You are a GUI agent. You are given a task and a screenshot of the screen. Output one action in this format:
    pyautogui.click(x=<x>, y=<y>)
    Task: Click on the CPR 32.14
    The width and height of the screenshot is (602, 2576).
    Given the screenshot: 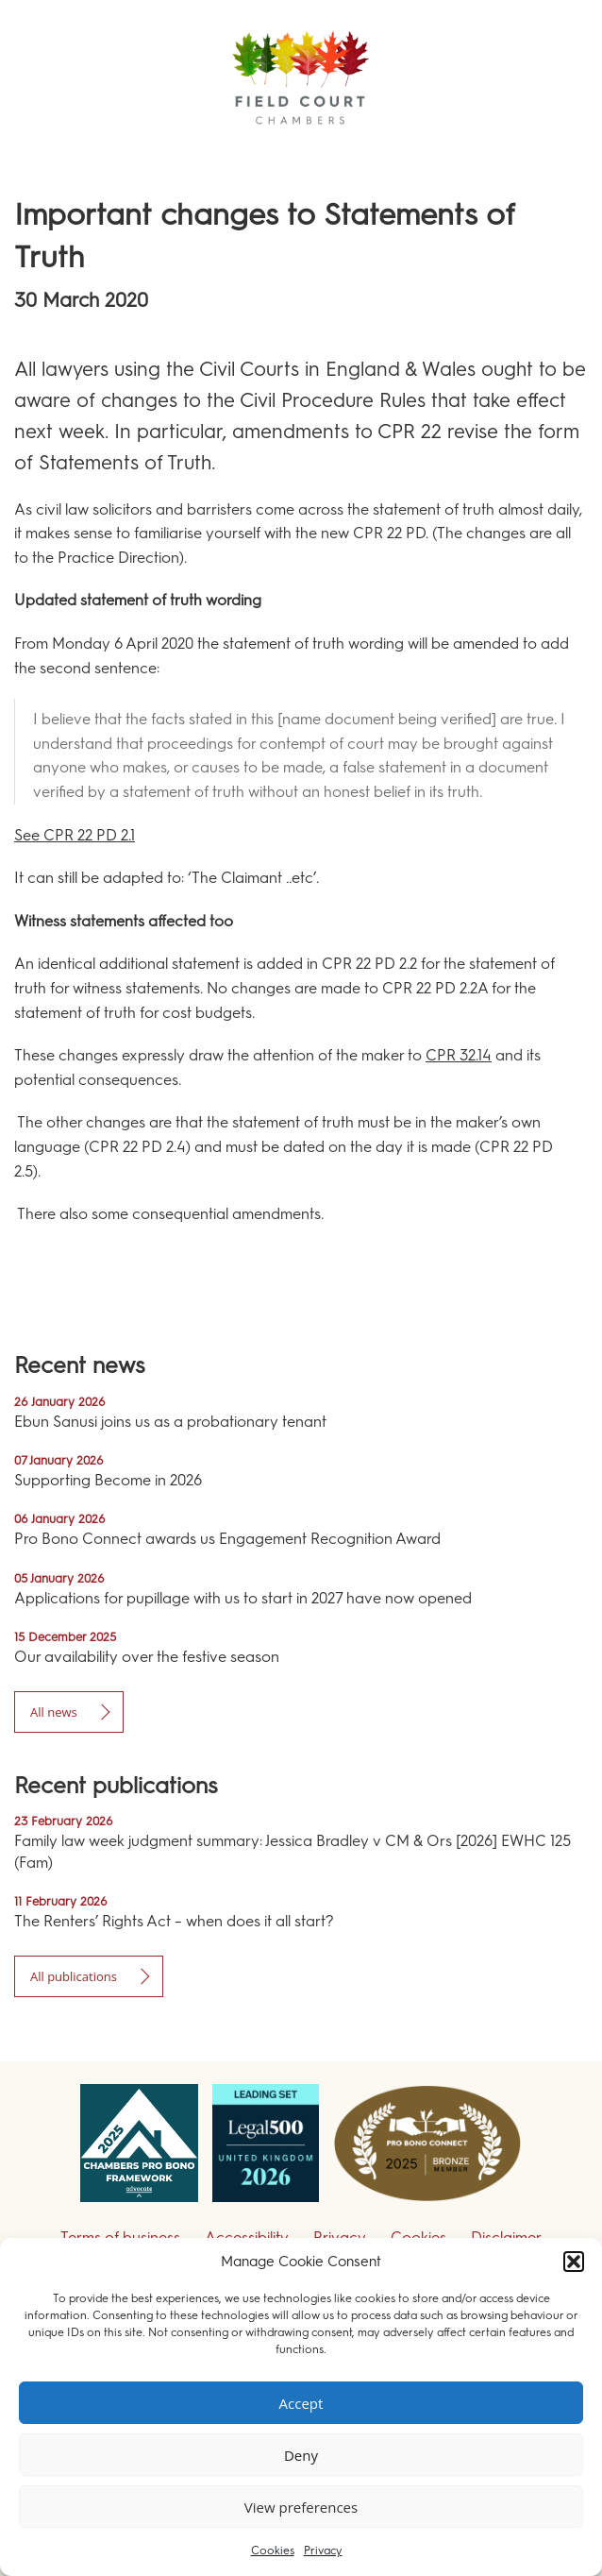 What is the action you would take?
    pyautogui.click(x=459, y=1055)
    